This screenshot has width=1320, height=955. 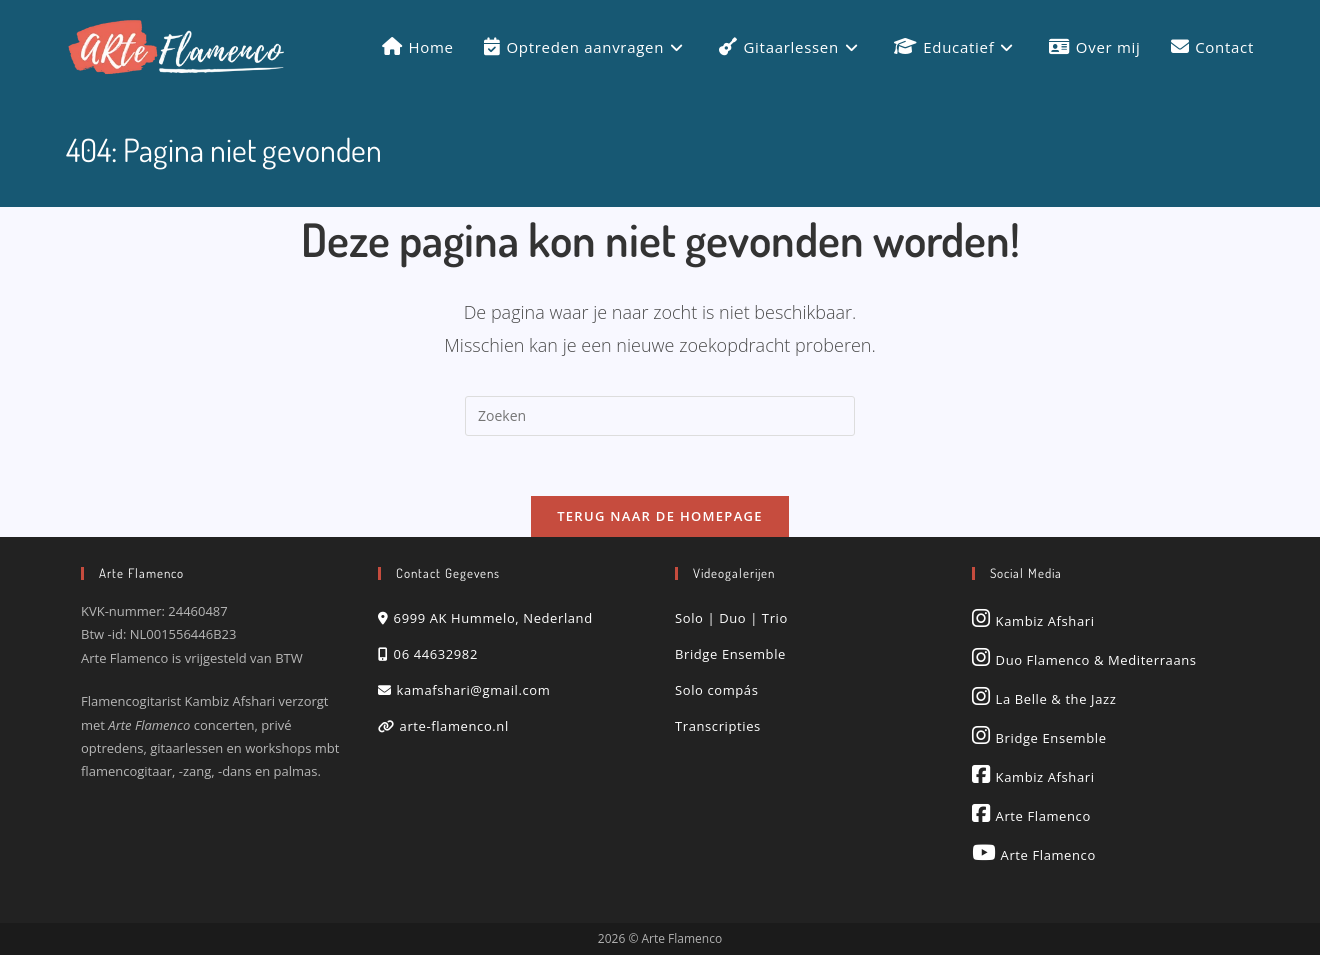 What do you see at coordinates (718, 726) in the screenshot?
I see `Transcripties` at bounding box center [718, 726].